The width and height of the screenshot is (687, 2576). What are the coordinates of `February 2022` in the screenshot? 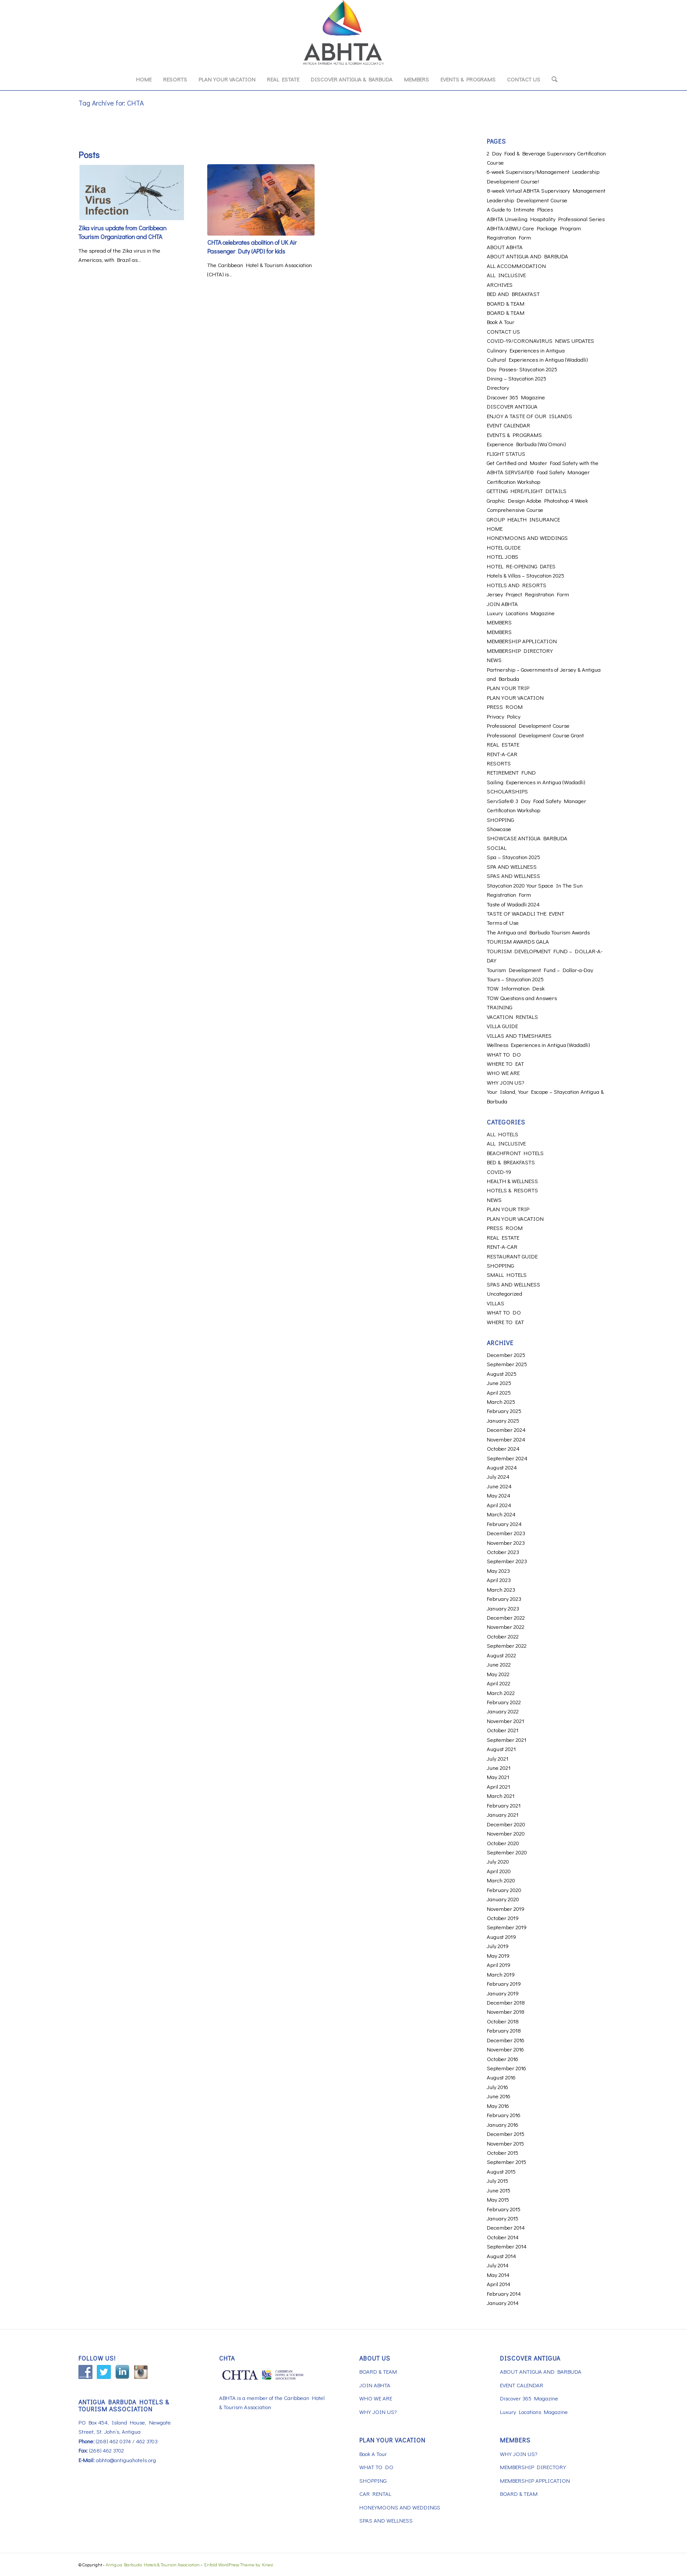 It's located at (504, 1702).